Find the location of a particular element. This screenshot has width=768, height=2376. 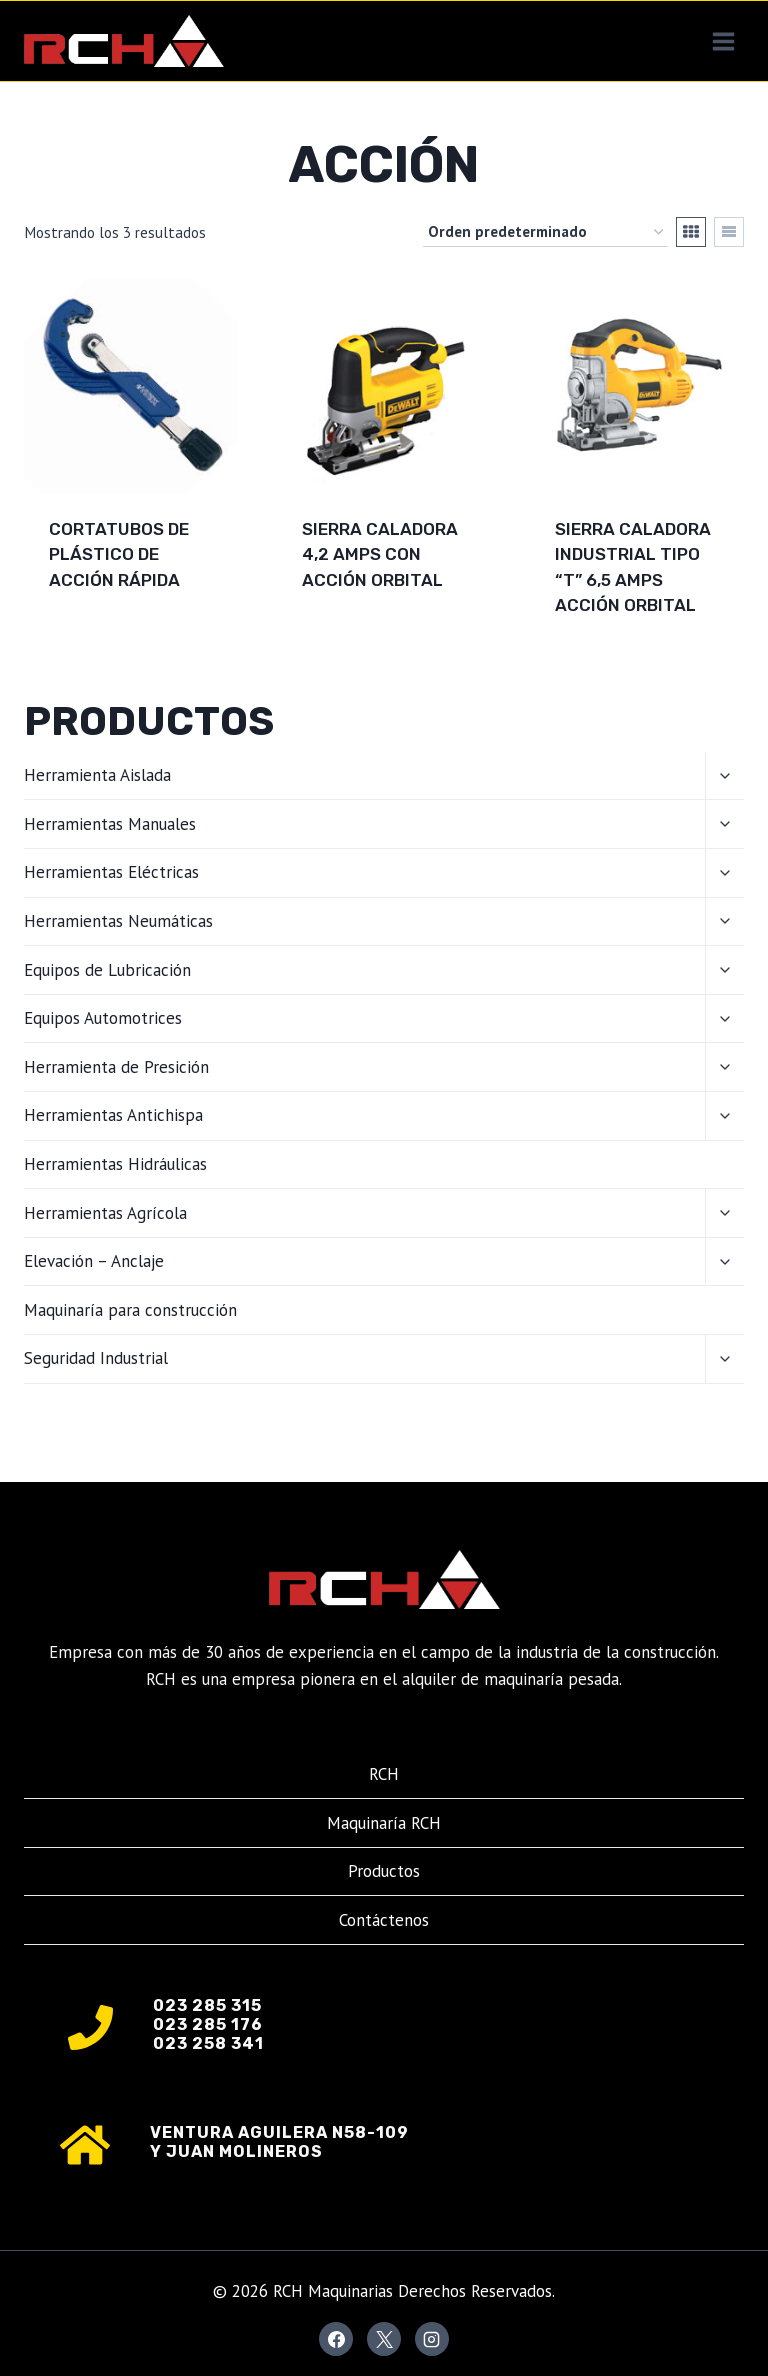

Contáctenos is located at coordinates (384, 1920).